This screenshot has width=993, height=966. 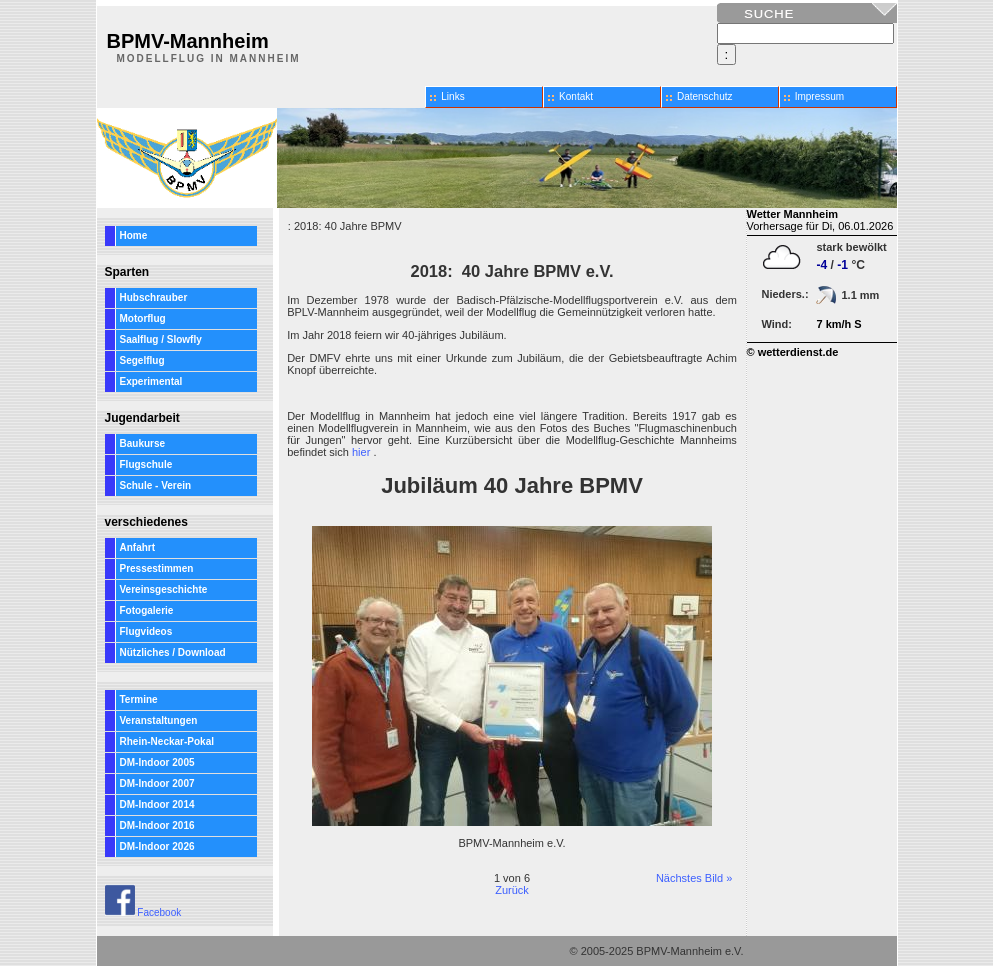 What do you see at coordinates (694, 878) in the screenshot?
I see `Nächstes Bild »` at bounding box center [694, 878].